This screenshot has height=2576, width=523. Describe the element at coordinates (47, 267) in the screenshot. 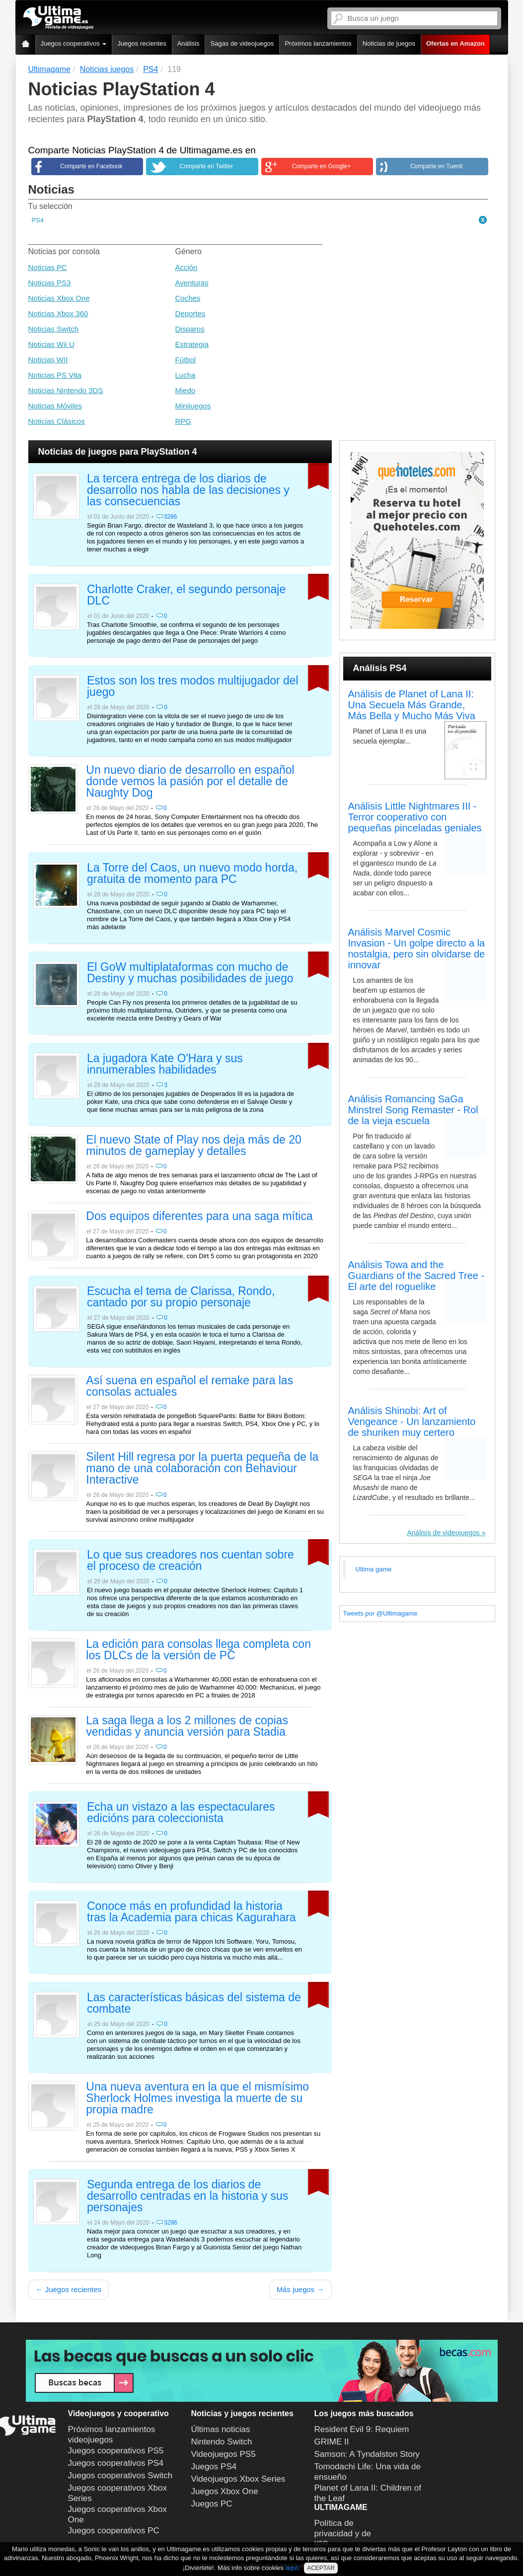

I see `Noticias PC` at that location.